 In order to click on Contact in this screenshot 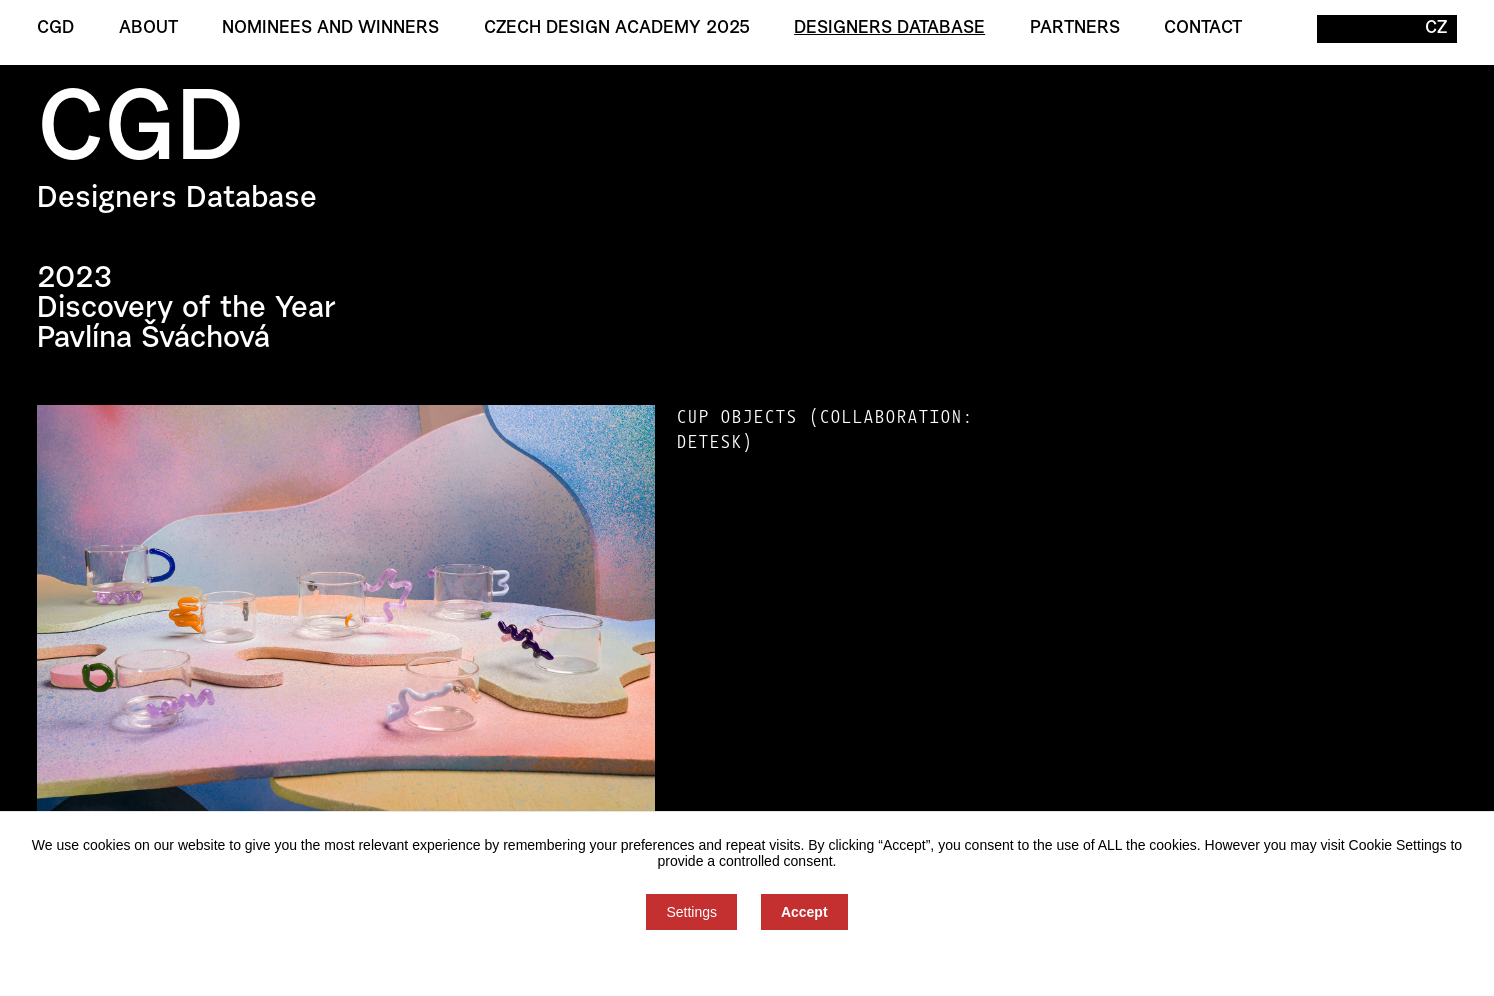, I will do `click(1203, 29)`.